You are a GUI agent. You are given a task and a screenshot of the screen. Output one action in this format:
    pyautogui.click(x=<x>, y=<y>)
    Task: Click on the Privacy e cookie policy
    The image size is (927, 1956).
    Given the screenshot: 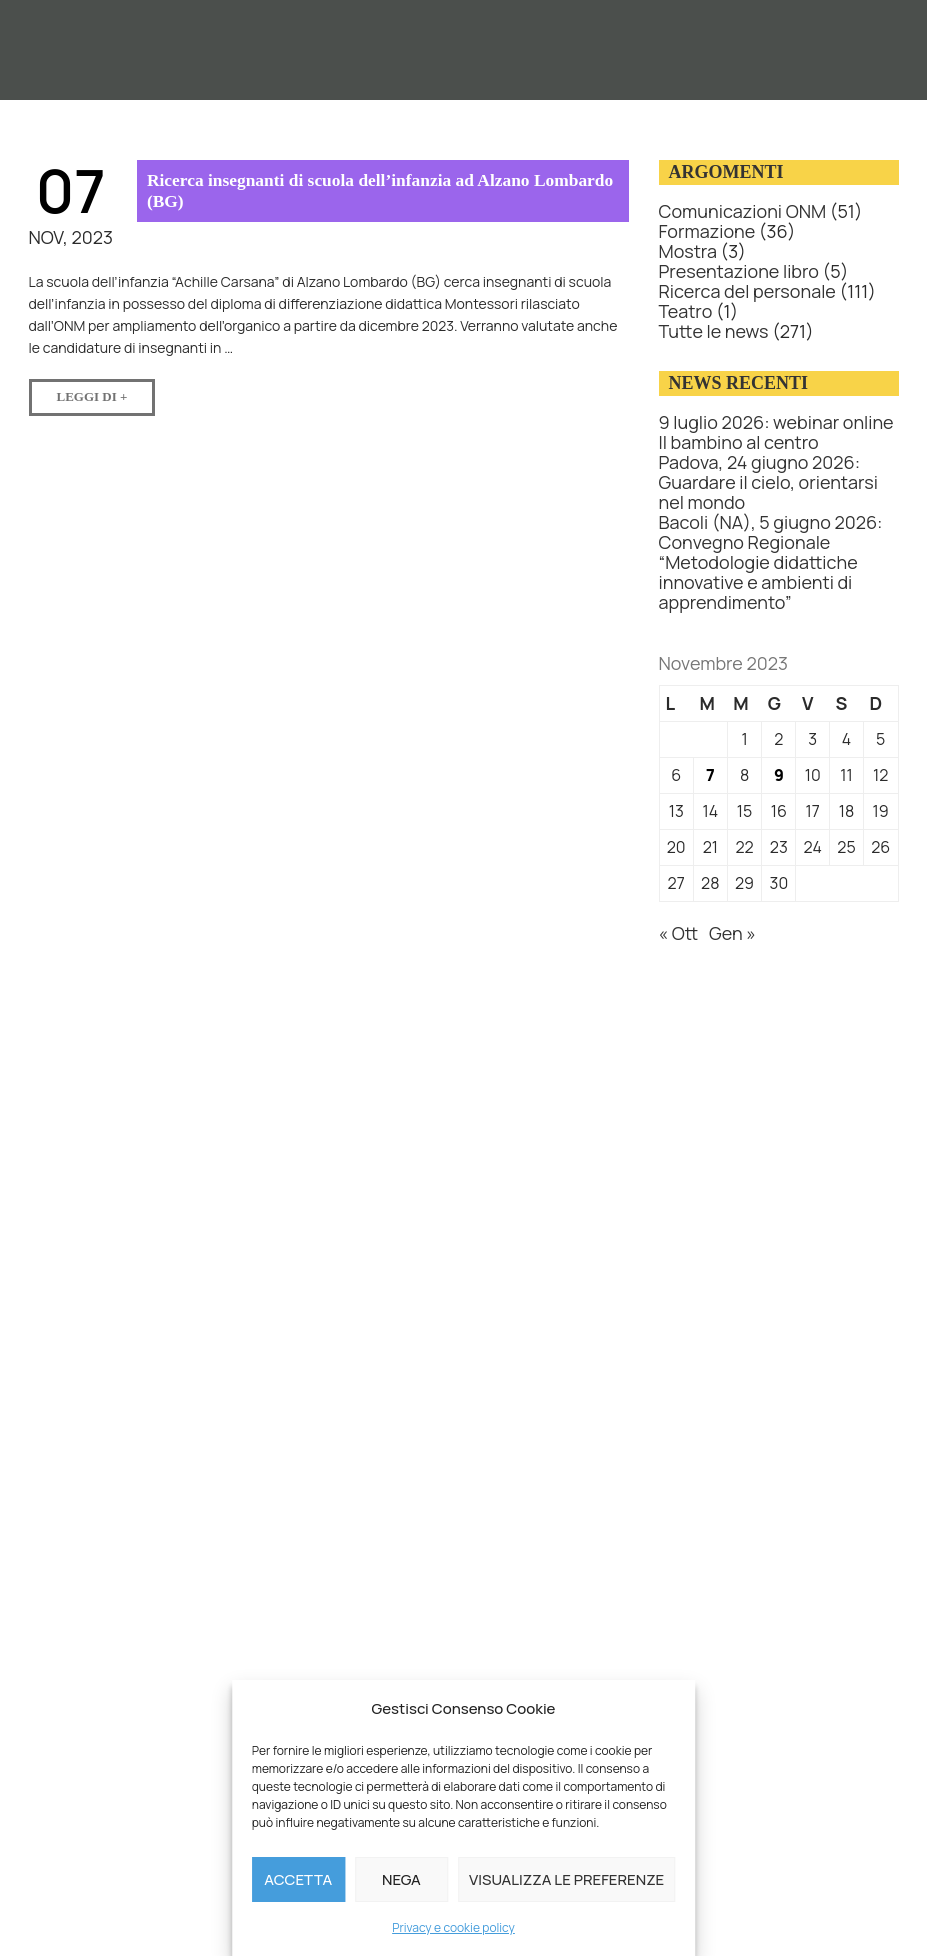 What is the action you would take?
    pyautogui.click(x=453, y=1927)
    